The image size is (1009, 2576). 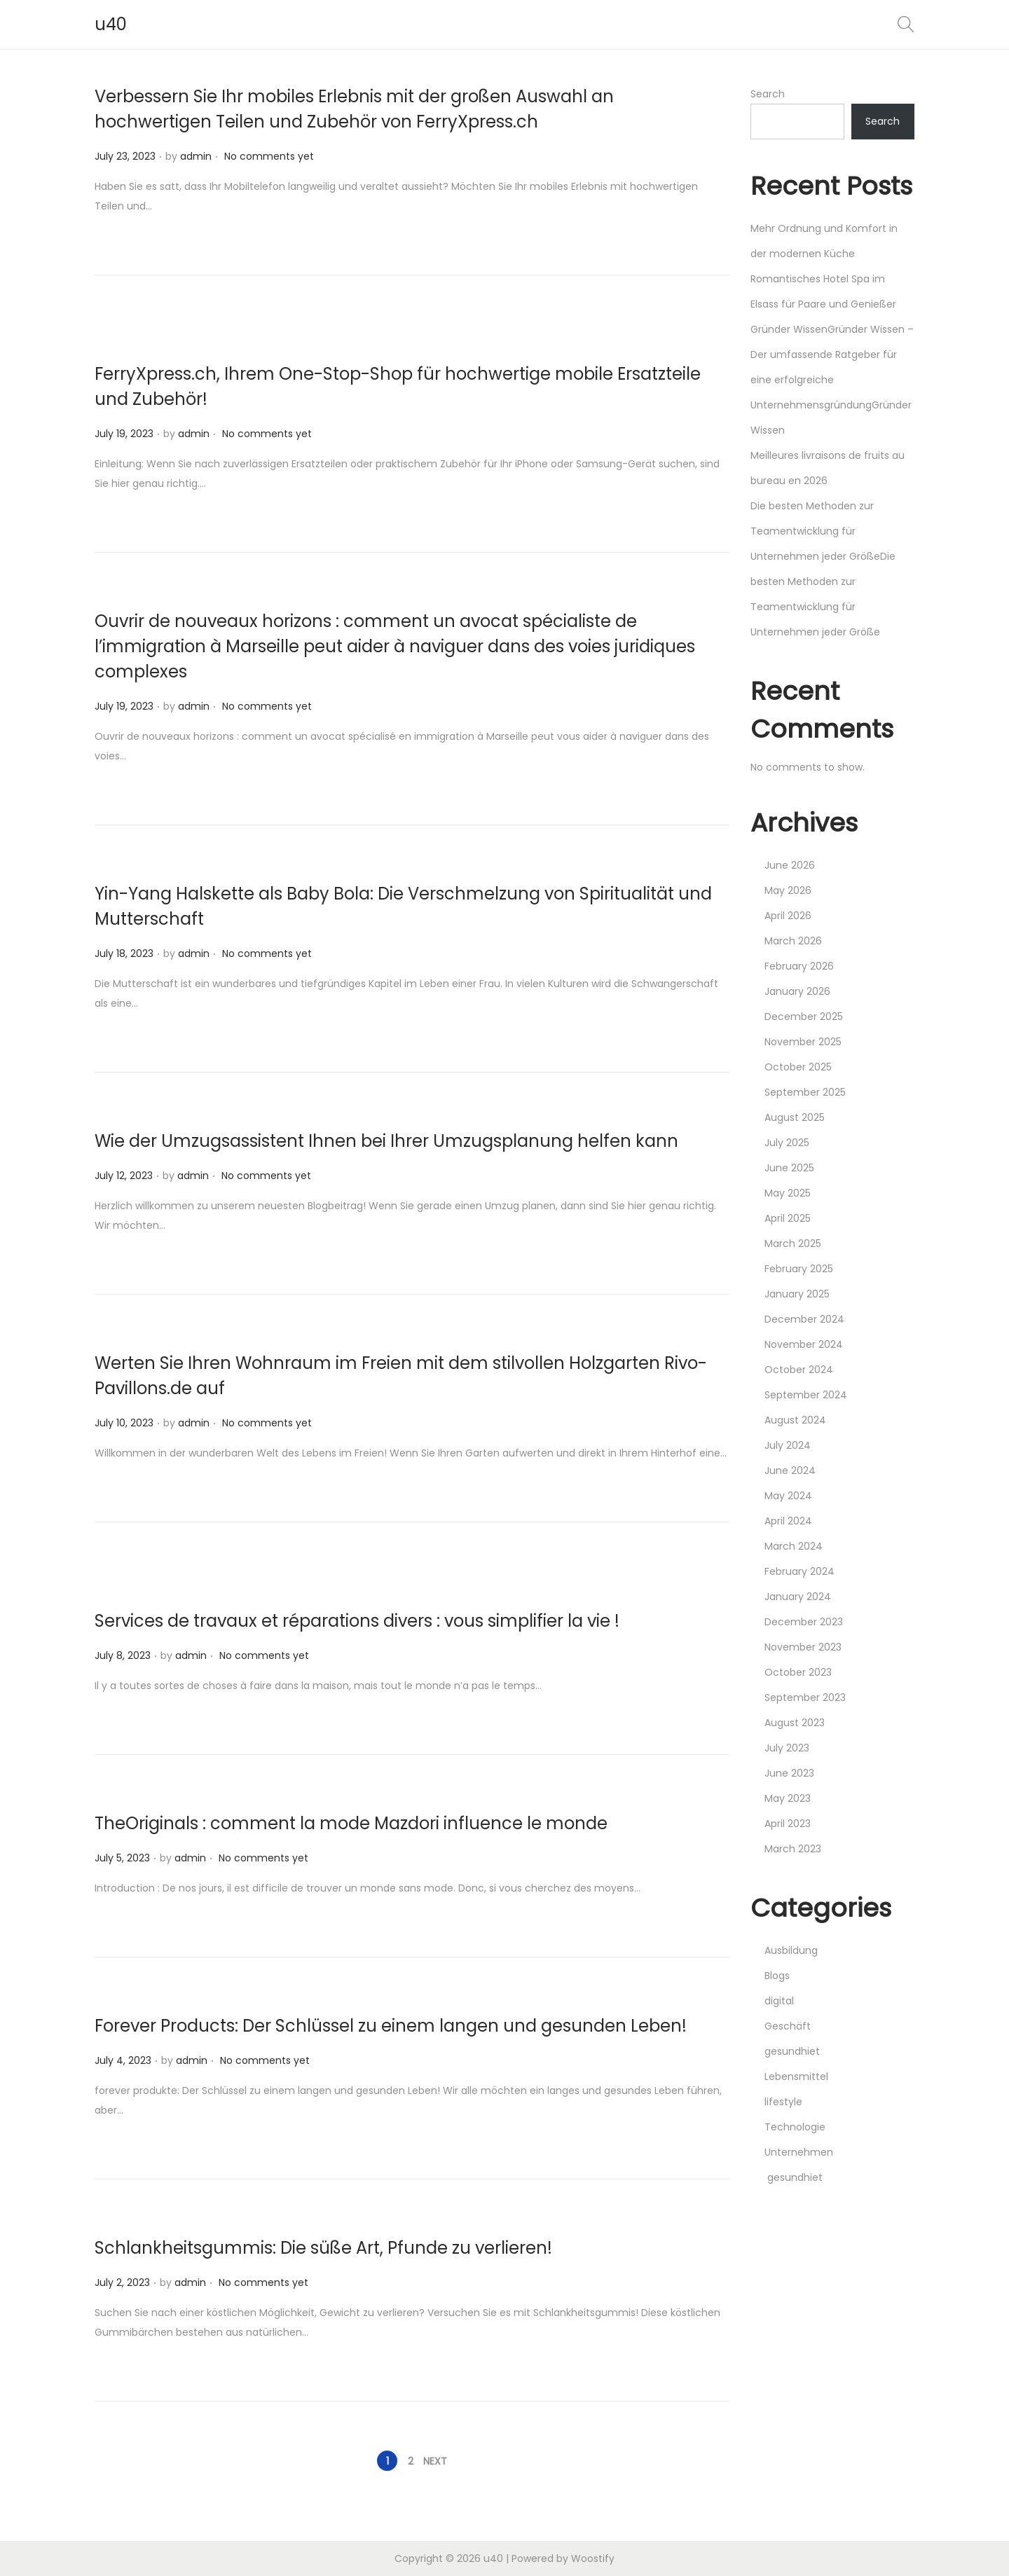 I want to click on November 2023, so click(x=803, y=1647).